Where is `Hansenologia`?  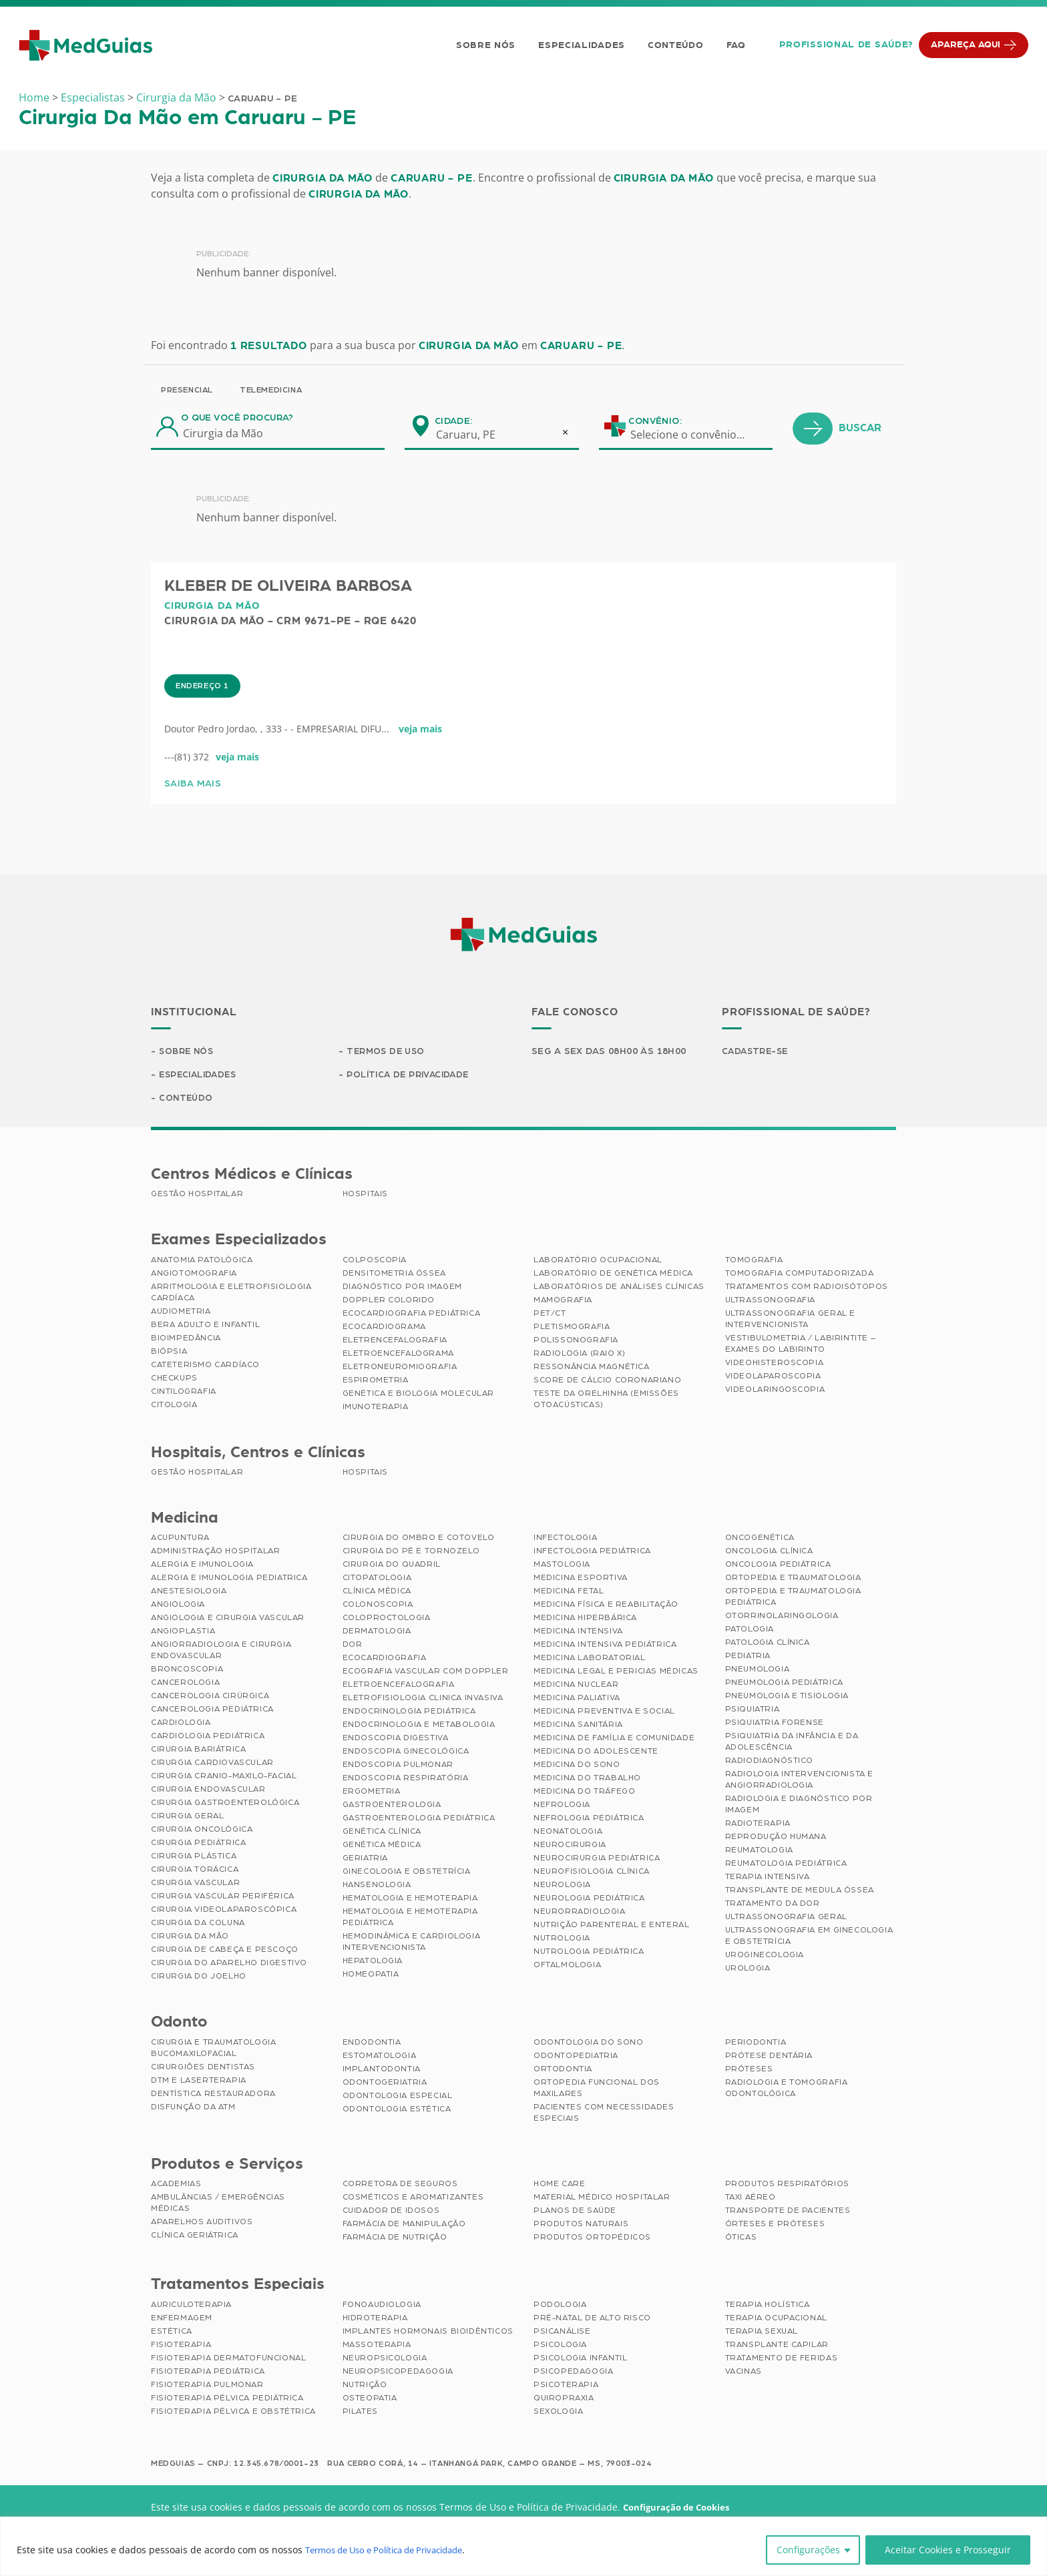 Hansenologia is located at coordinates (377, 1886).